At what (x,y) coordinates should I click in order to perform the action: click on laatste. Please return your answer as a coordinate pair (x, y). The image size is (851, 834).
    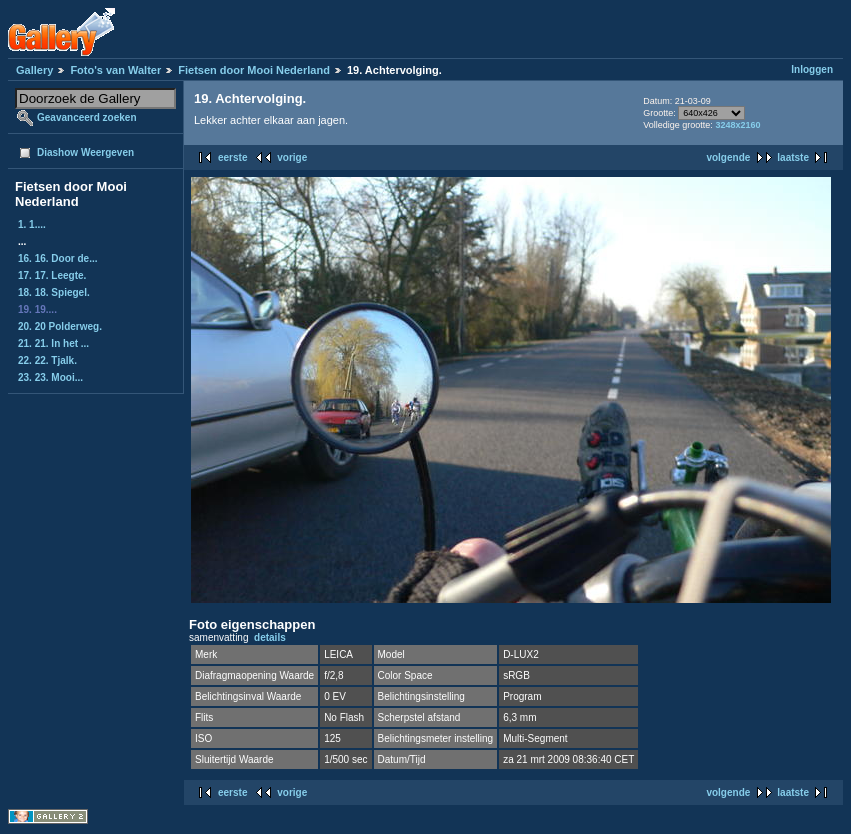
    Looking at the image, I should click on (793, 157).